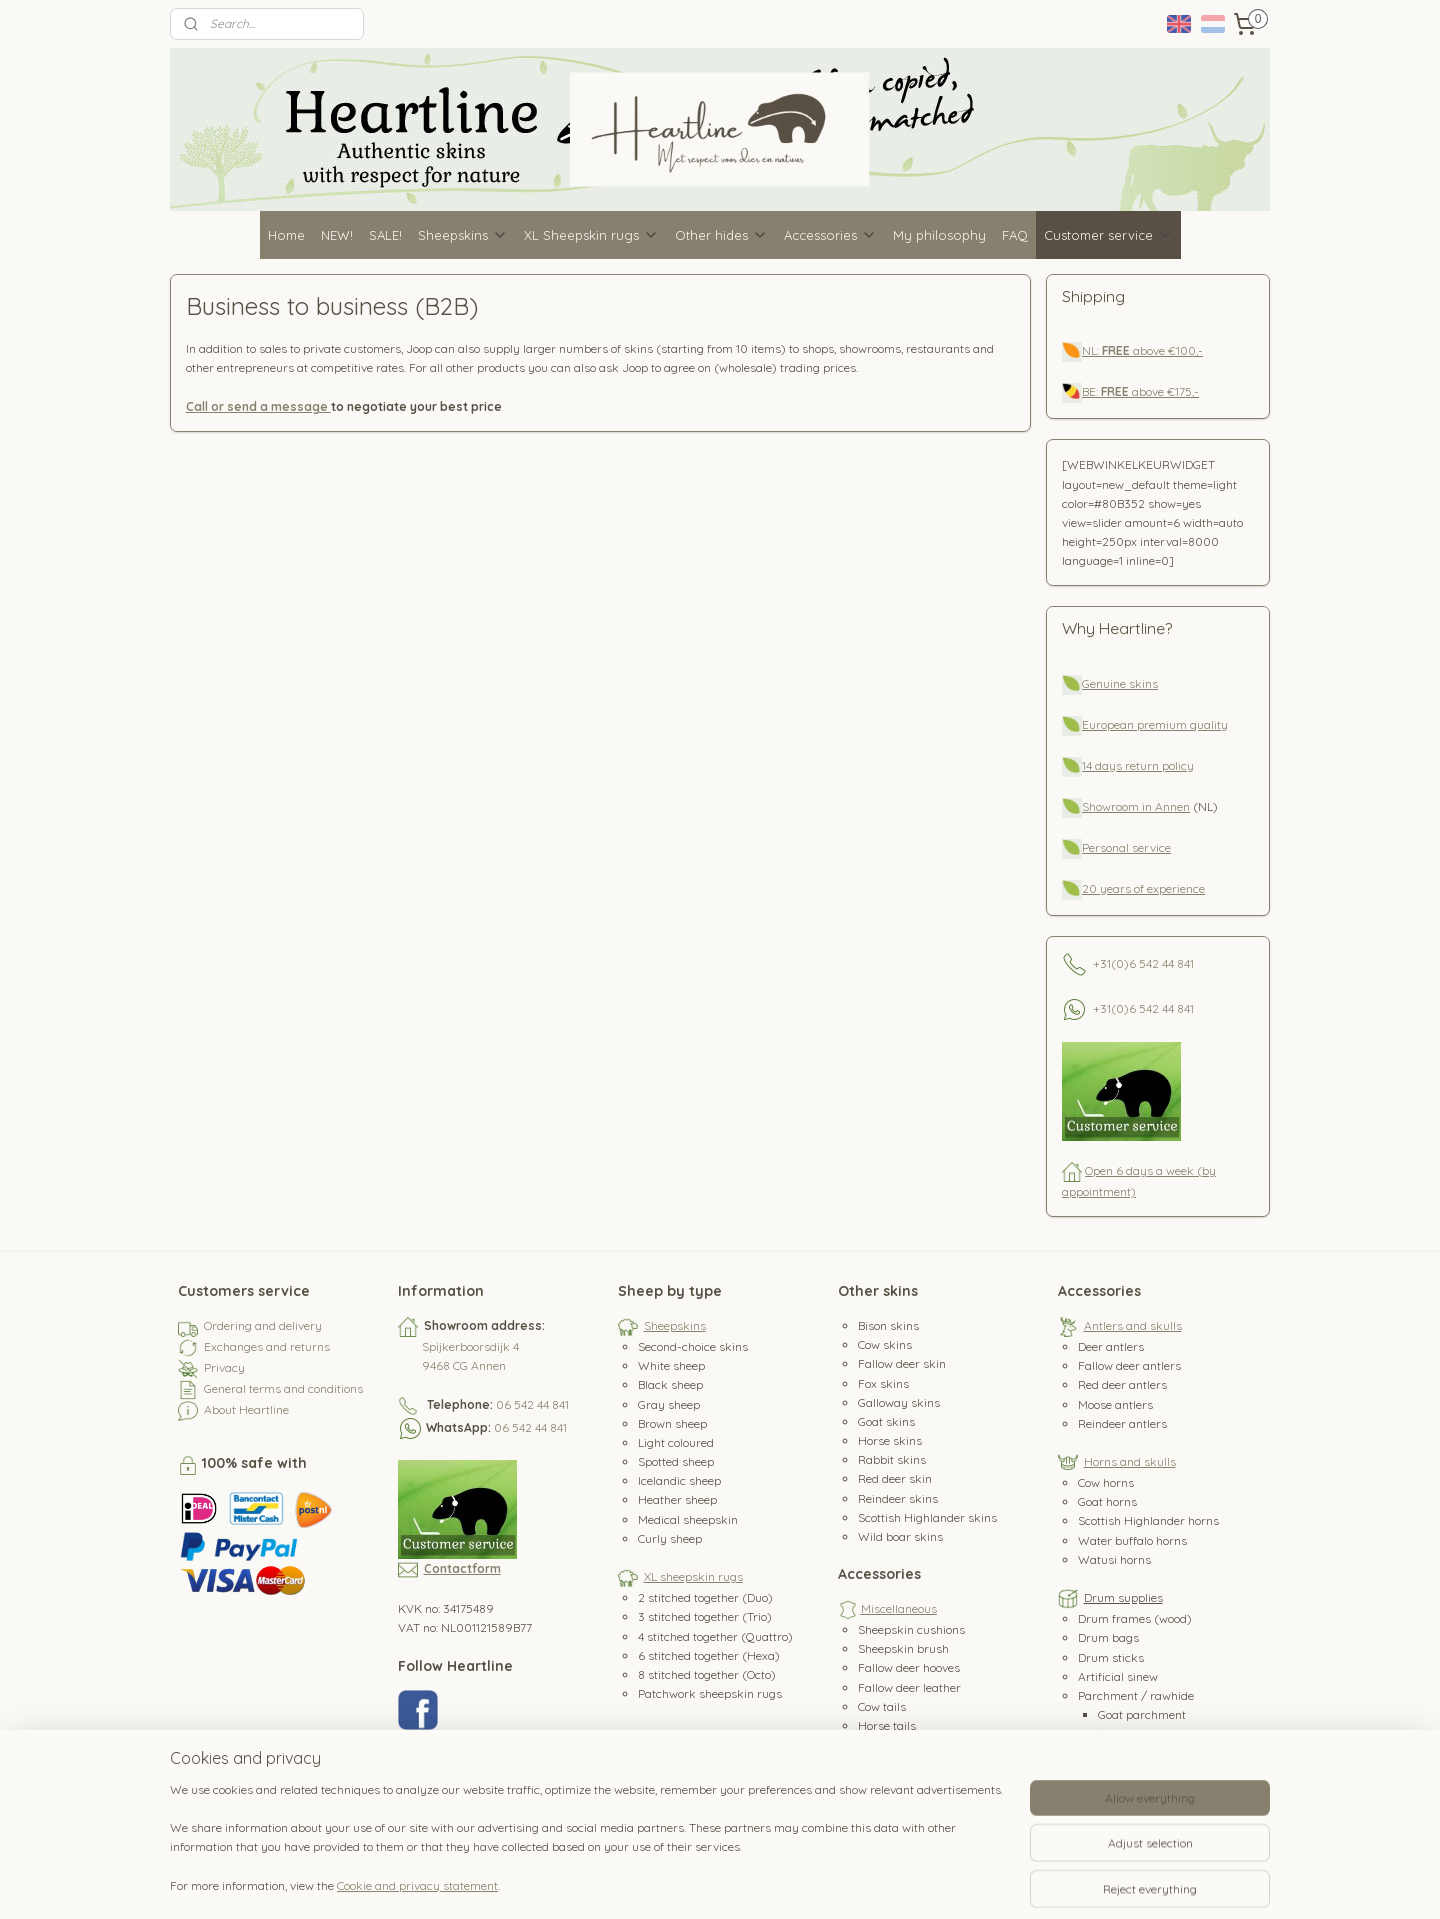 This screenshot has width=1440, height=1919. Describe the element at coordinates (910, 1763) in the screenshot. I see `Water buffalo teeth` at that location.